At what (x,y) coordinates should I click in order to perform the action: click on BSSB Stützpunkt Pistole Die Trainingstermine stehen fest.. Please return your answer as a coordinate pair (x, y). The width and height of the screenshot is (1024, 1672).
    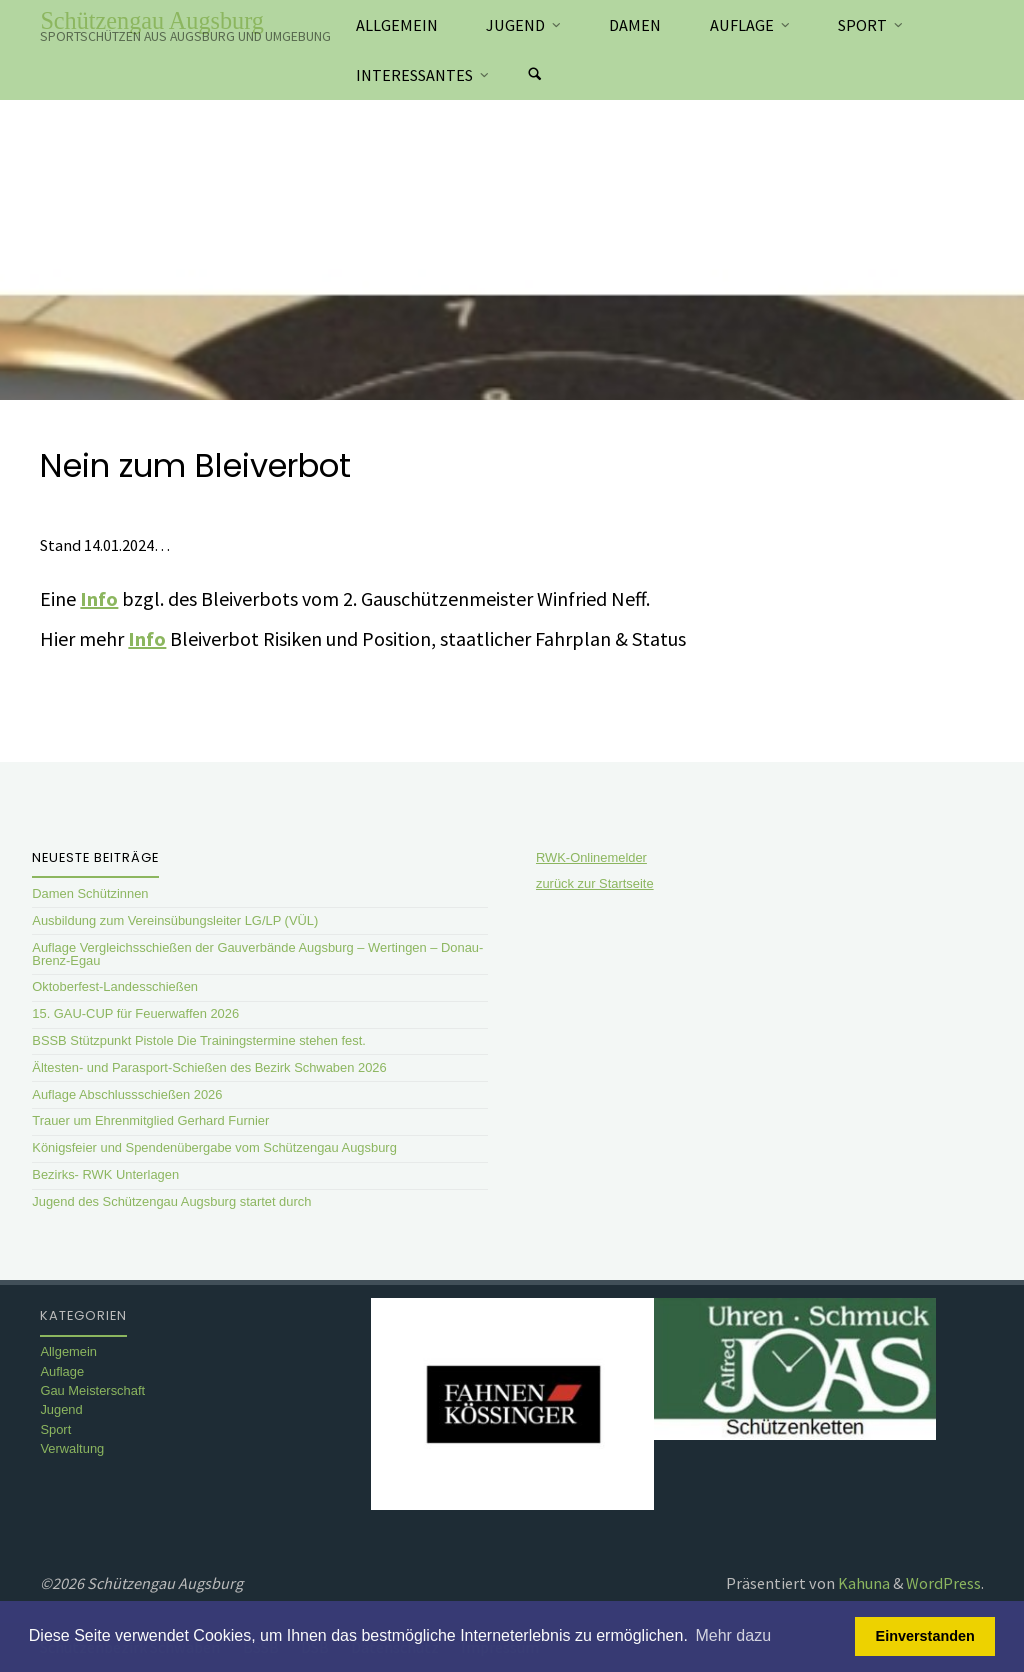
    Looking at the image, I should click on (199, 1040).